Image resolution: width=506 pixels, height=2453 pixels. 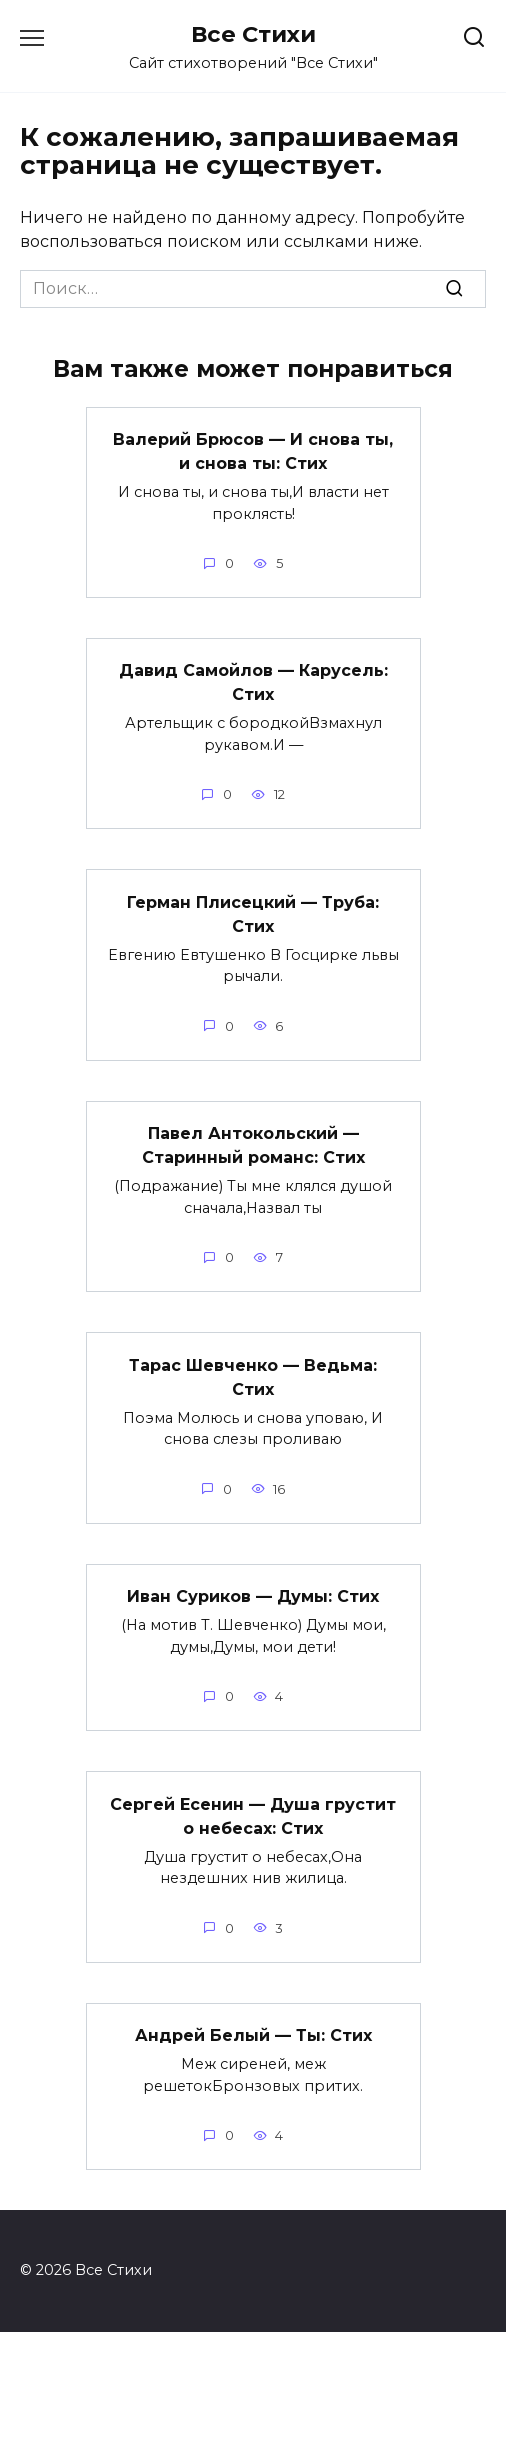 What do you see at coordinates (253, 451) in the screenshot?
I see `Валерий Брюсов — И снова ты, и снова ты: Стих` at bounding box center [253, 451].